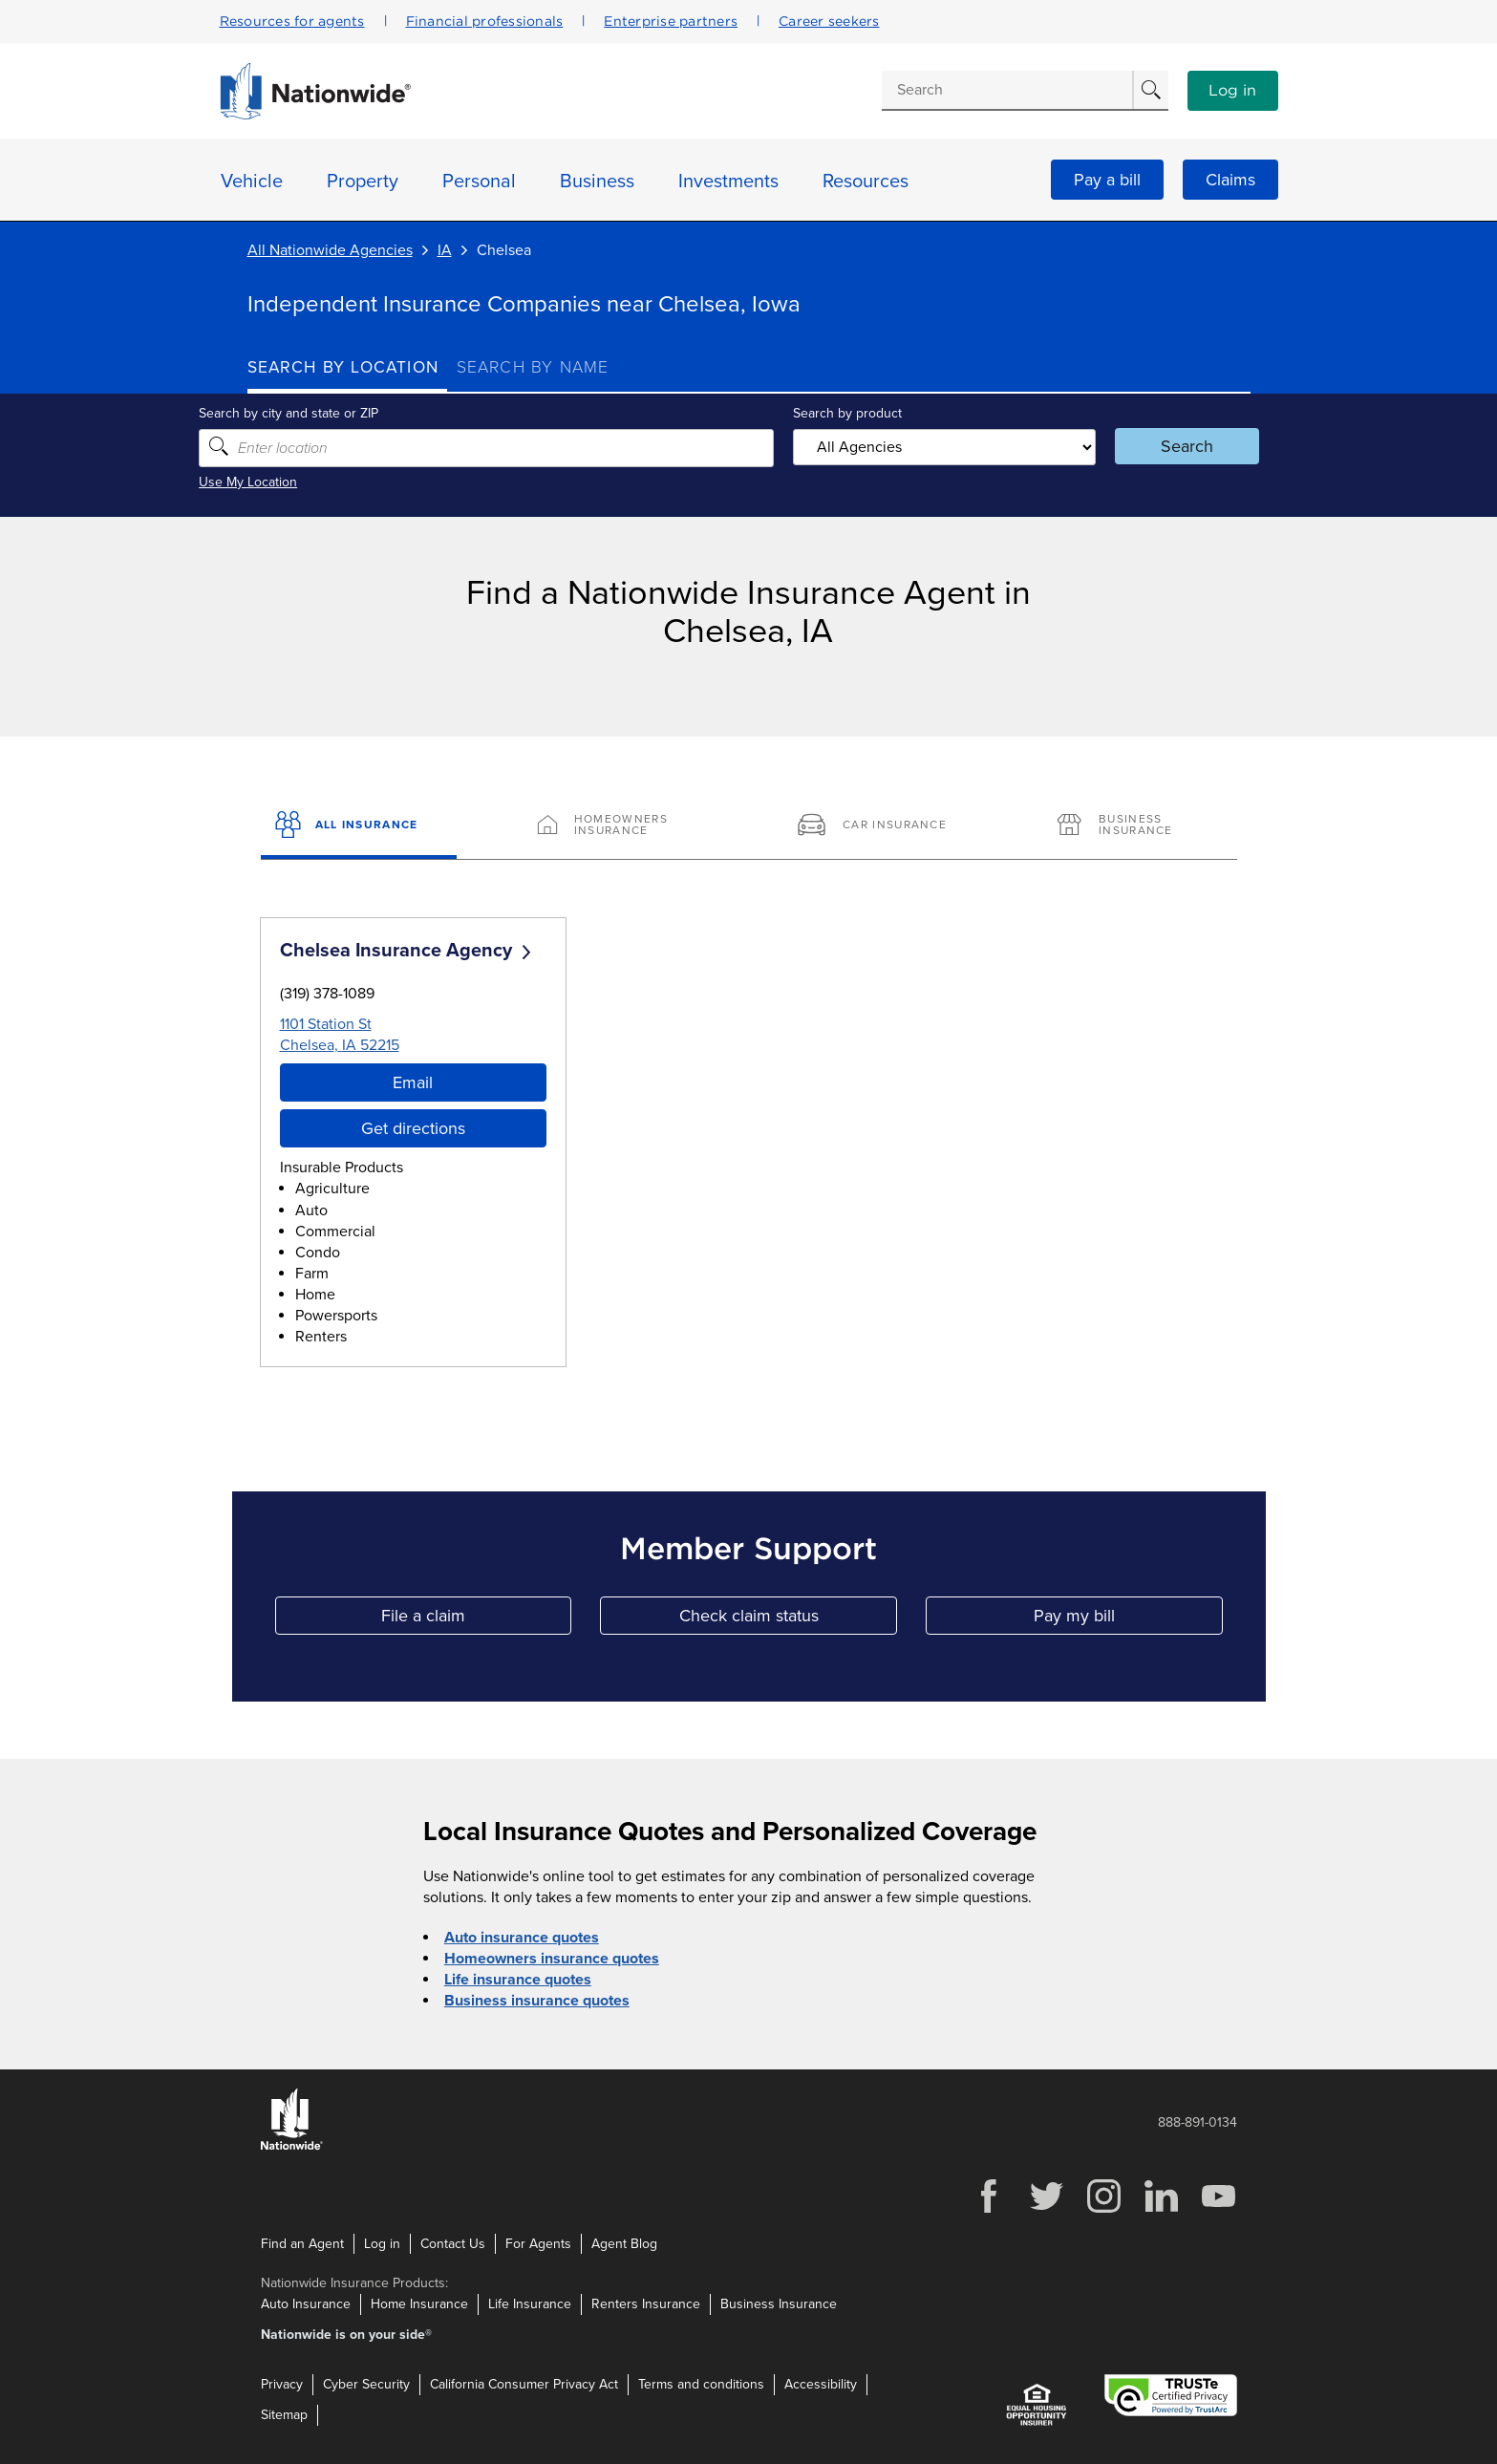  Describe the element at coordinates (302, 2243) in the screenshot. I see `Find an Agent` at that location.